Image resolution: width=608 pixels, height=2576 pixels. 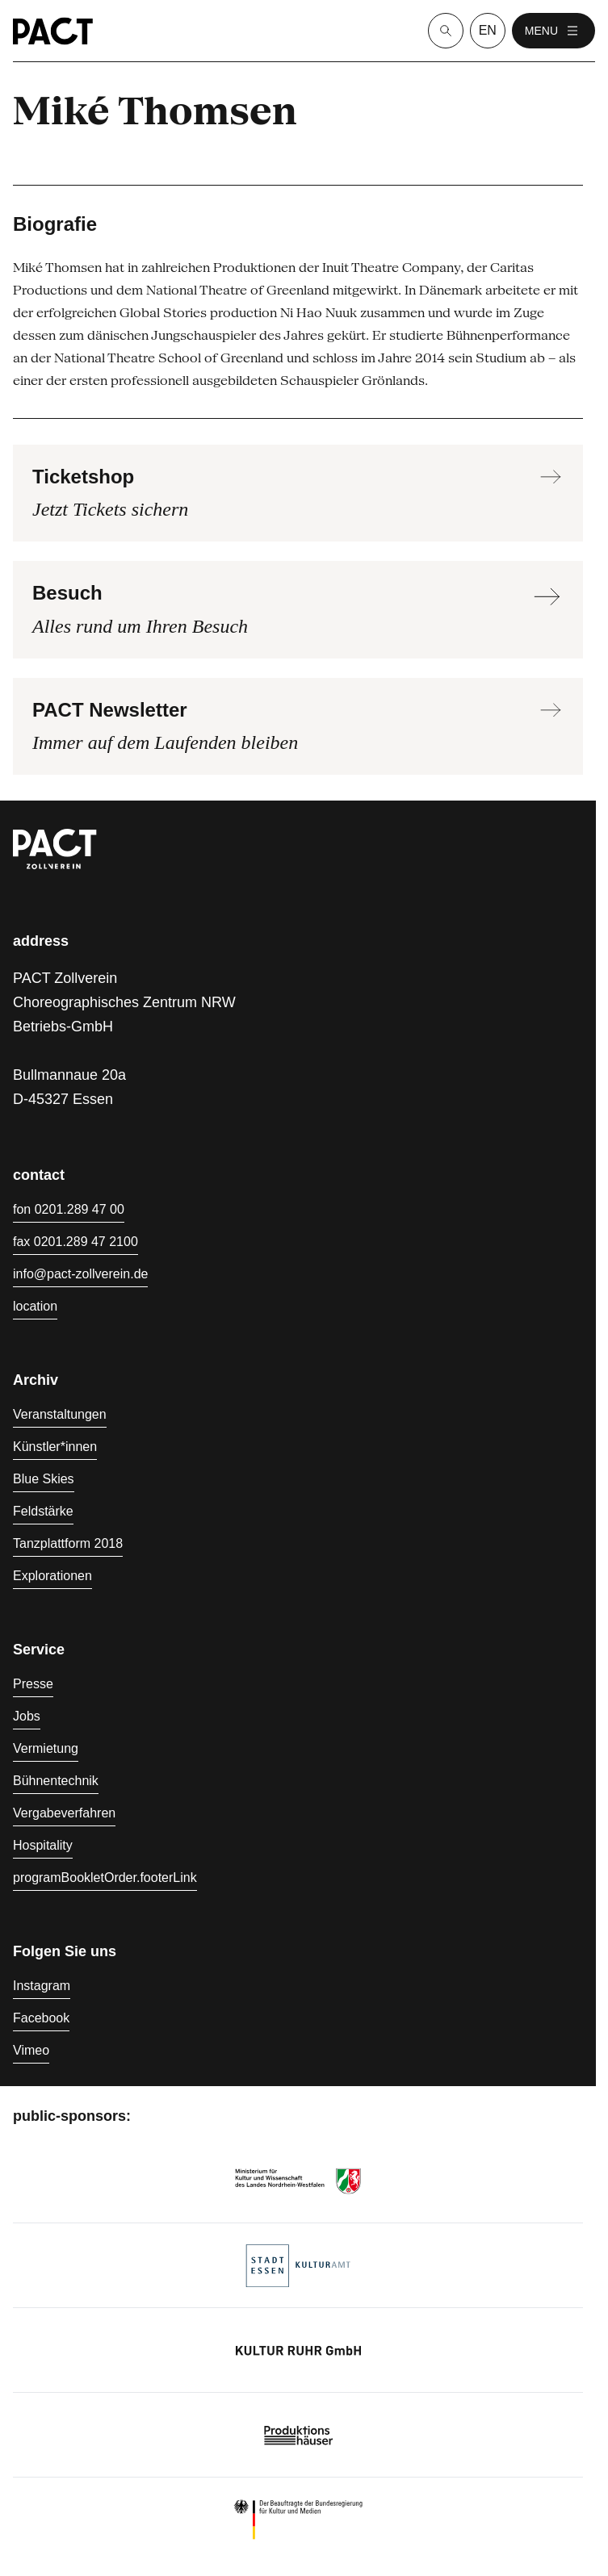 What do you see at coordinates (45, 1748) in the screenshot?
I see `Vermietung` at bounding box center [45, 1748].